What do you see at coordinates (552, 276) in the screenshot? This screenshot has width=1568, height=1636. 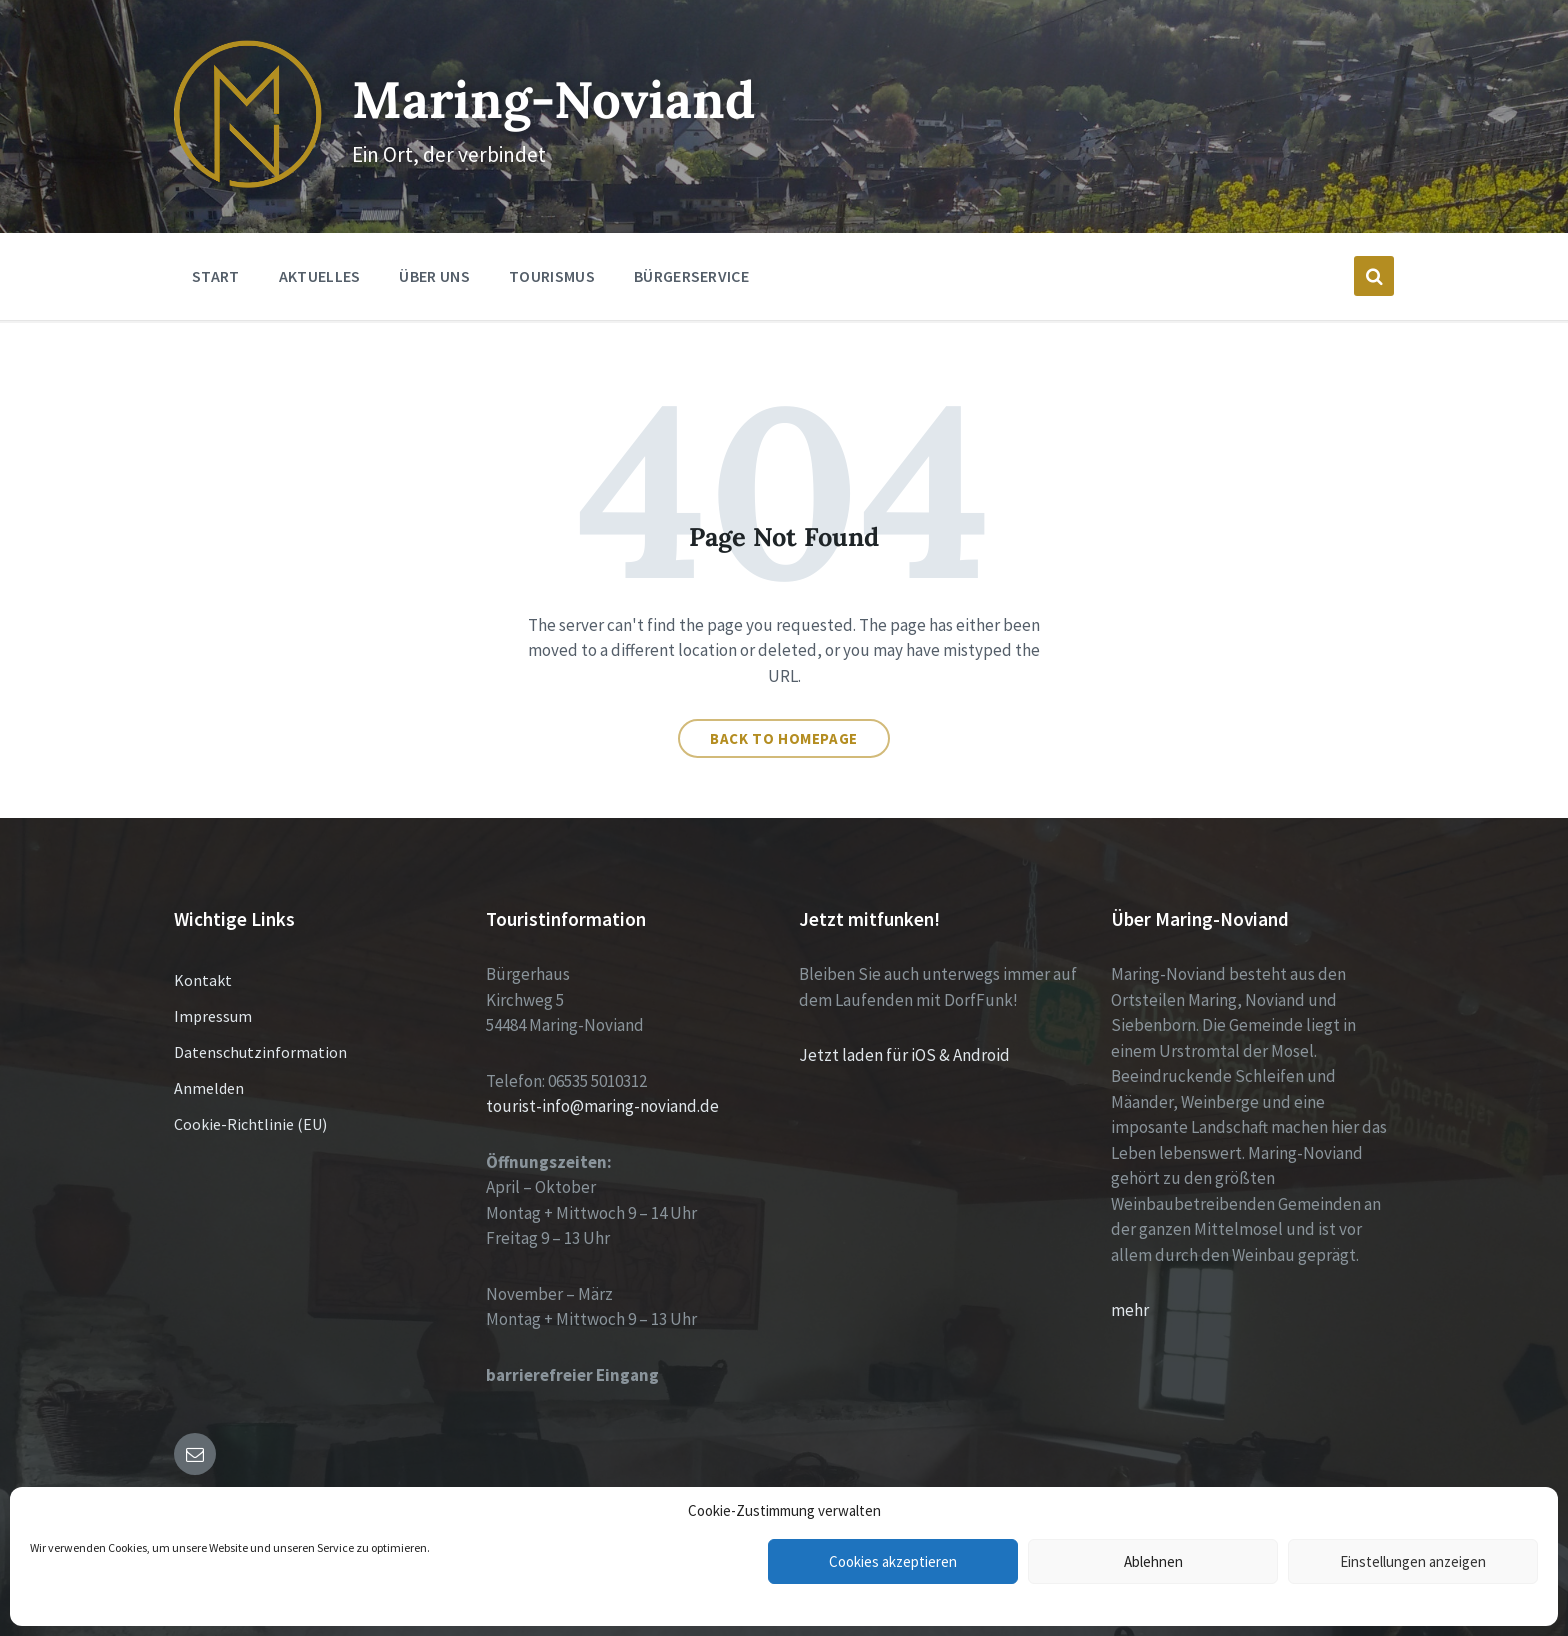 I see `Tourismus [menuitem]` at bounding box center [552, 276].